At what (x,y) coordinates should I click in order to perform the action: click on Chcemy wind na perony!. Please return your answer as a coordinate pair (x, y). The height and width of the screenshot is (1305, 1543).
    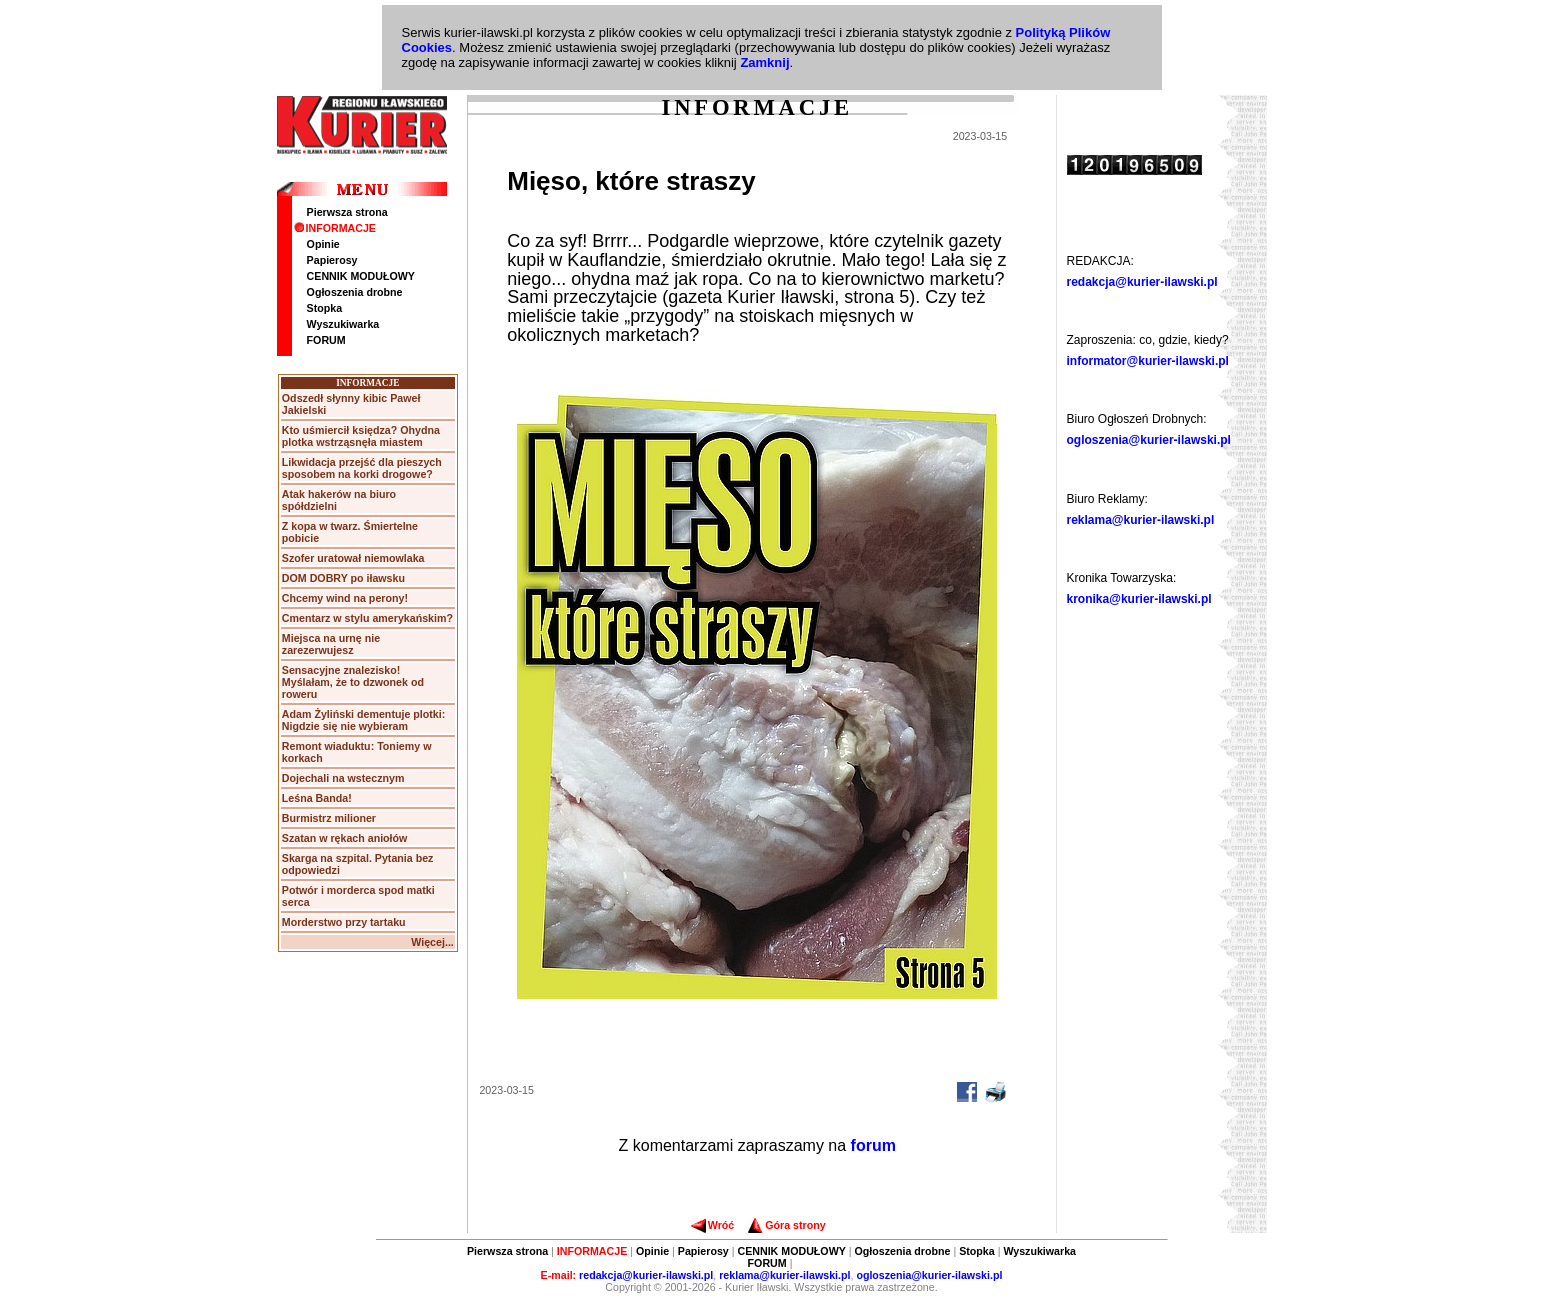
    Looking at the image, I should click on (345, 598).